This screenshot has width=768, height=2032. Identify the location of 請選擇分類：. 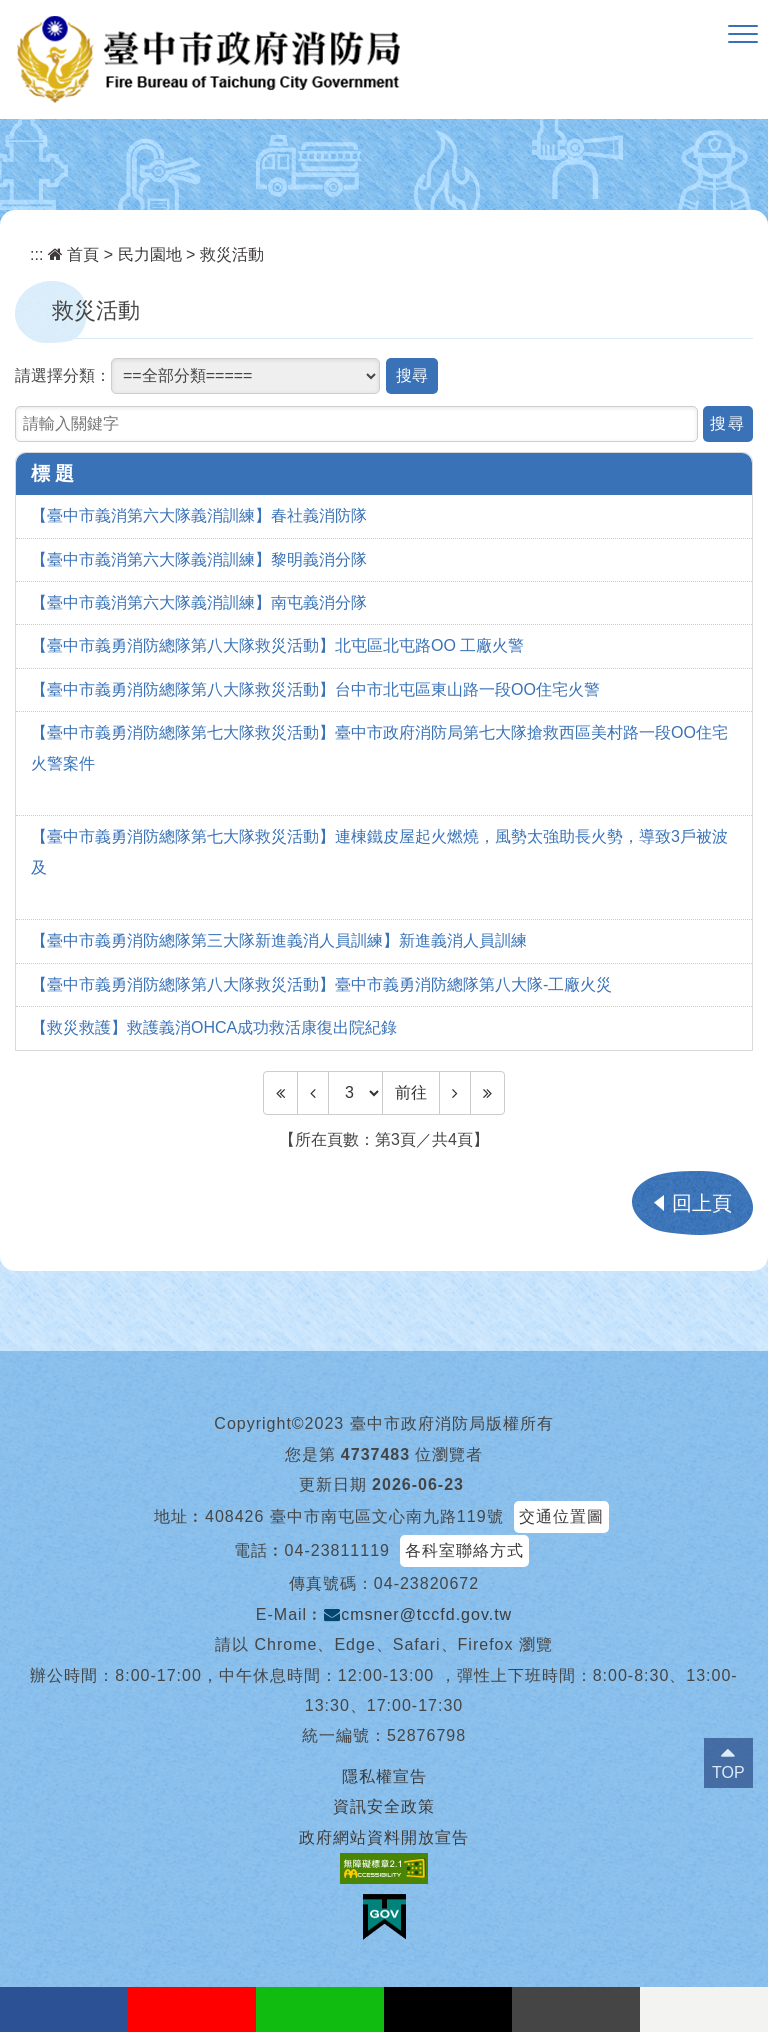
(63, 375).